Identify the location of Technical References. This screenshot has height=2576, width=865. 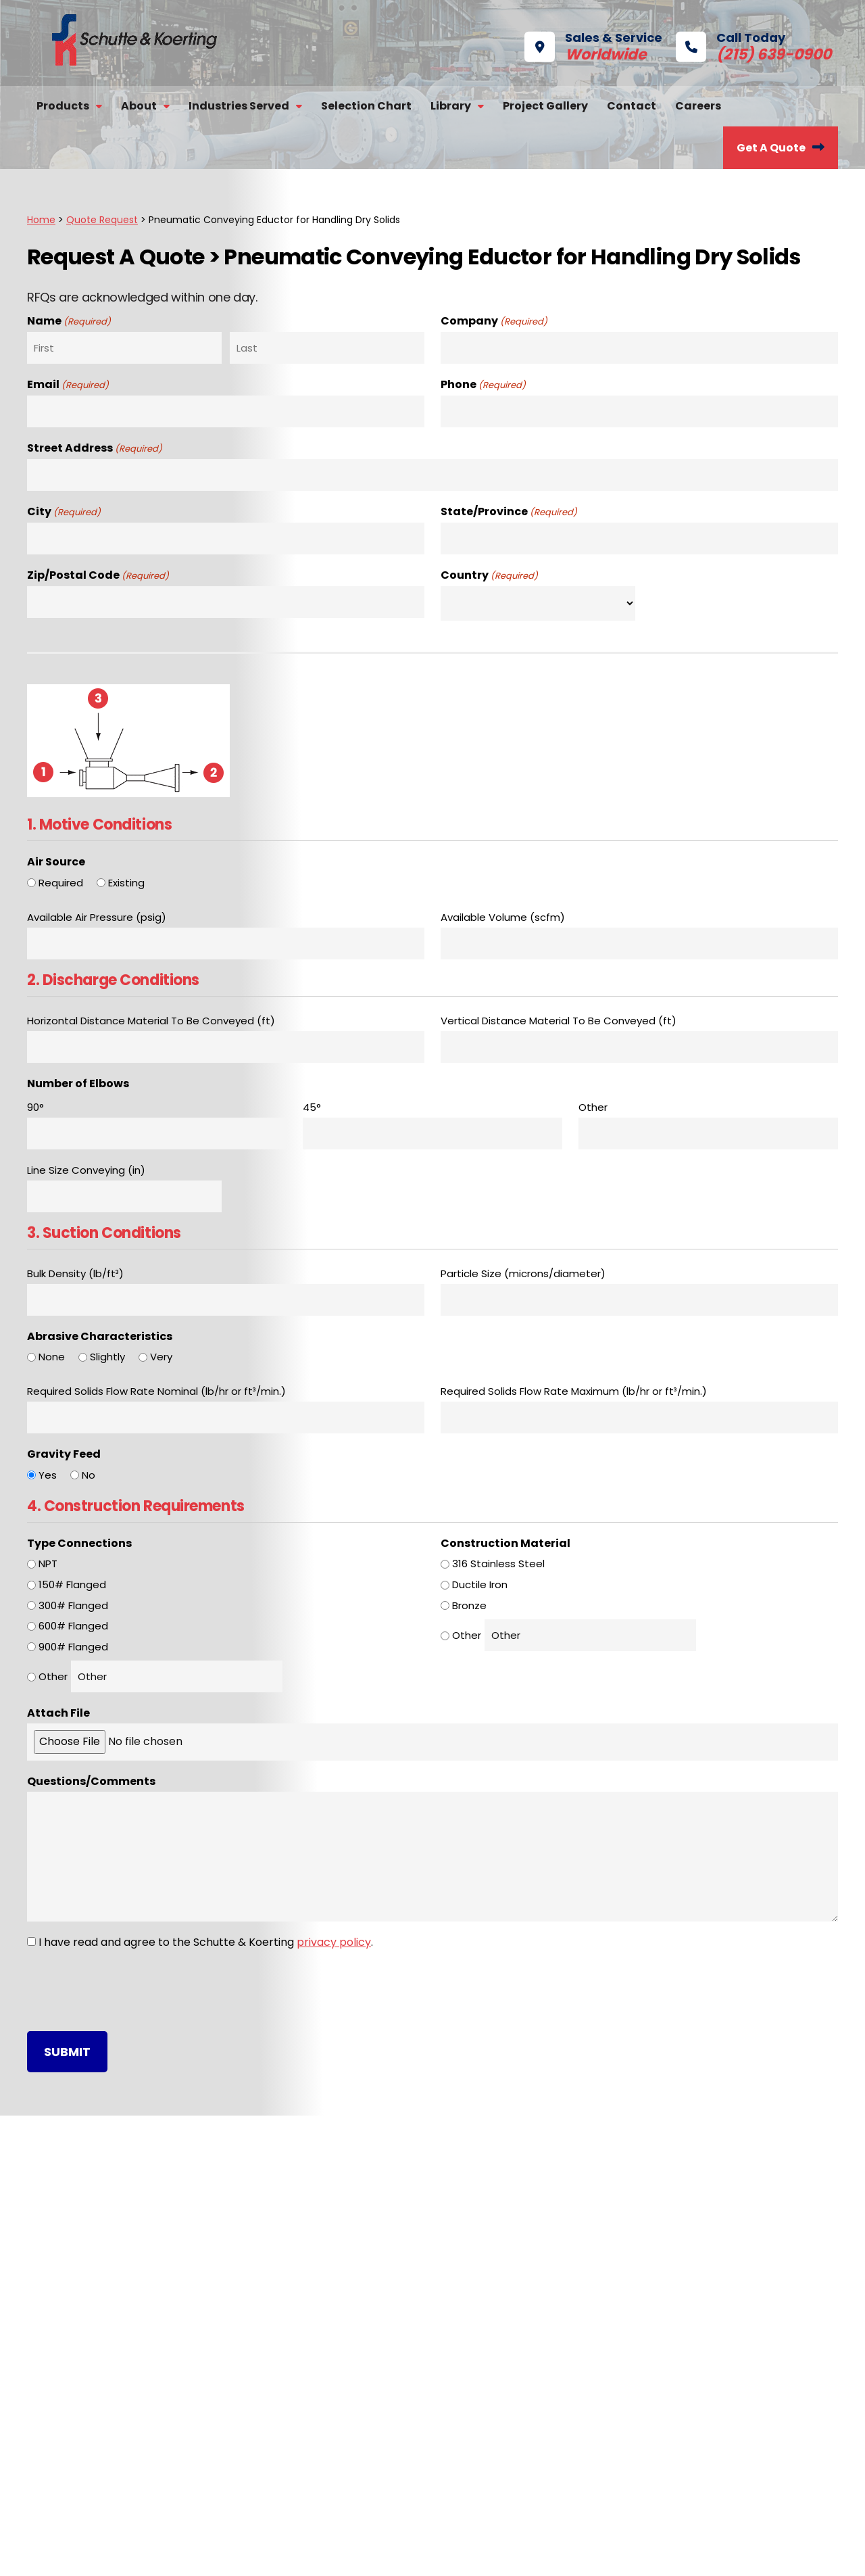
(520, 2346).